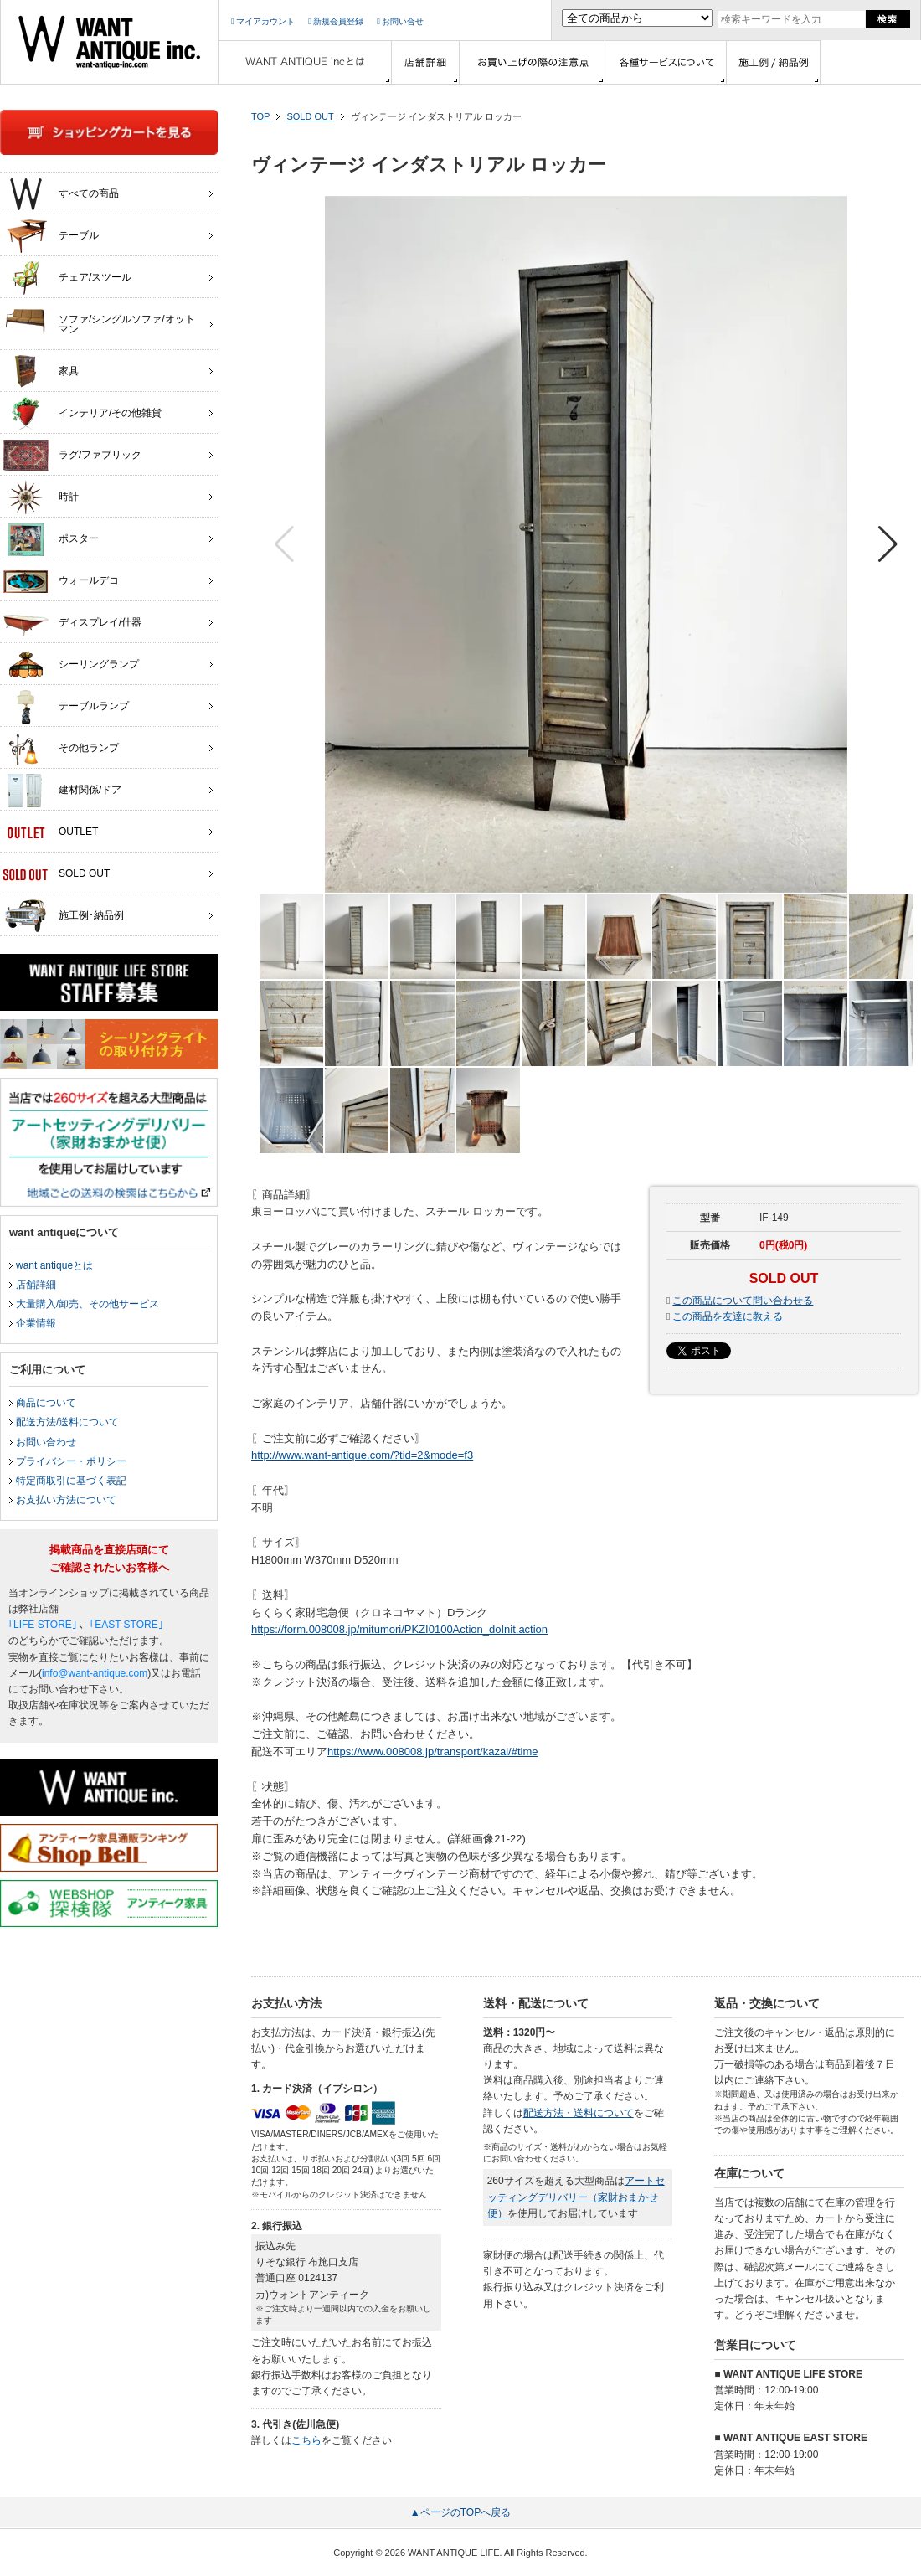 The height and width of the screenshot is (2576, 921). Describe the element at coordinates (72, 623) in the screenshot. I see `ディスプレイ/什器` at that location.